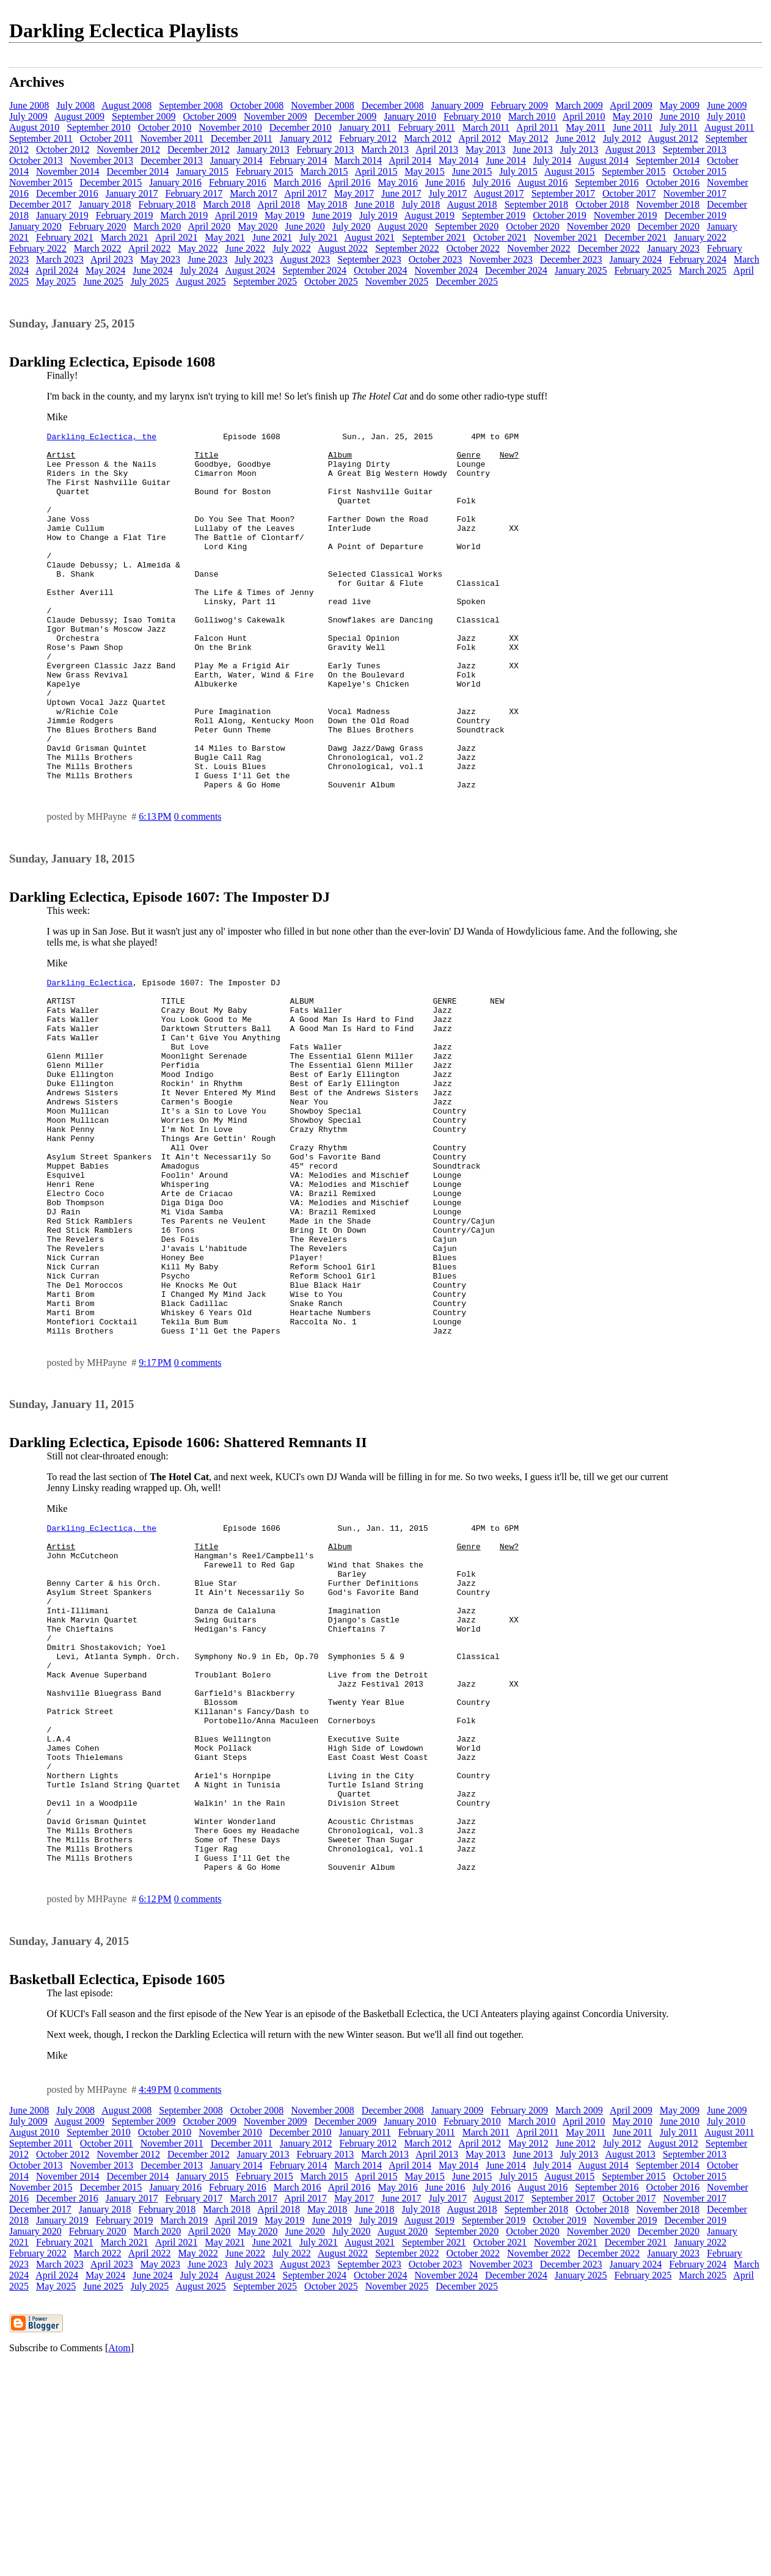  What do you see at coordinates (434, 237) in the screenshot?
I see `September 2021` at bounding box center [434, 237].